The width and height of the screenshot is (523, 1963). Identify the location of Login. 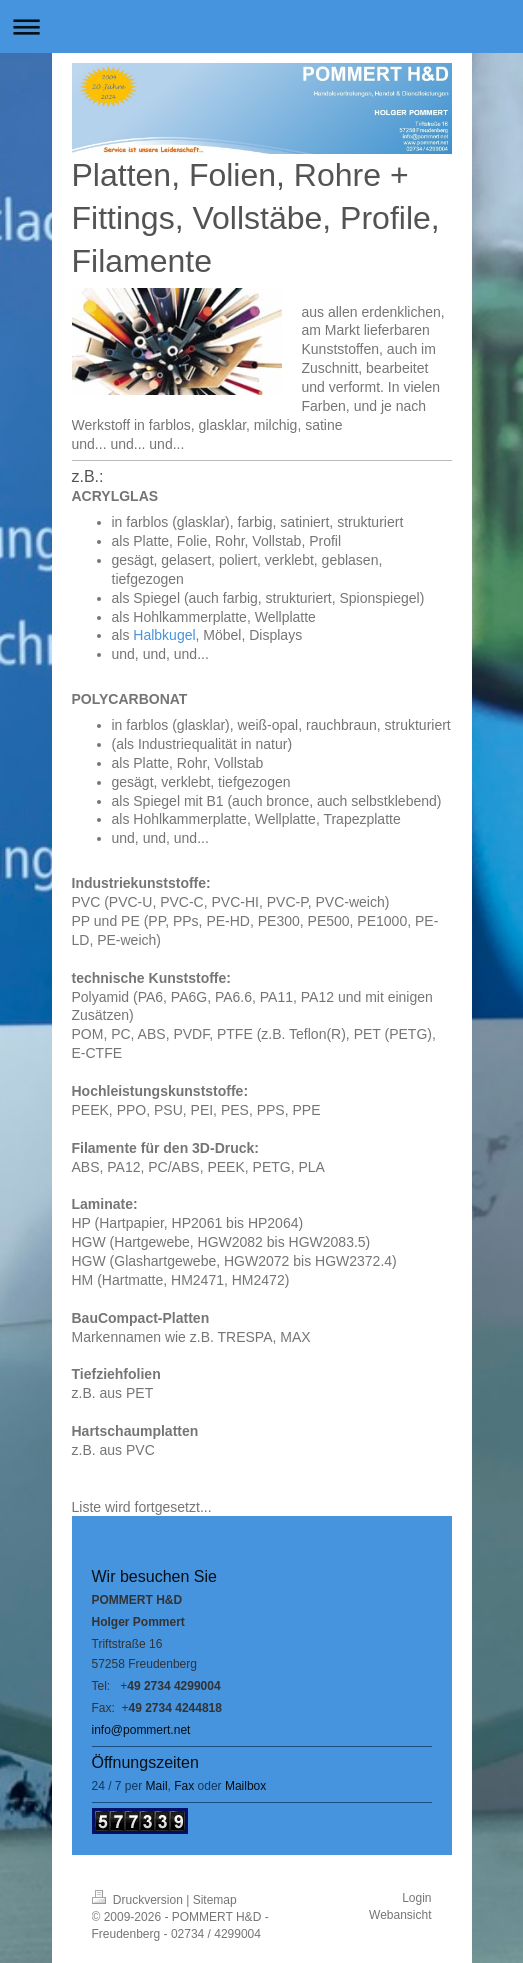
(416, 1898).